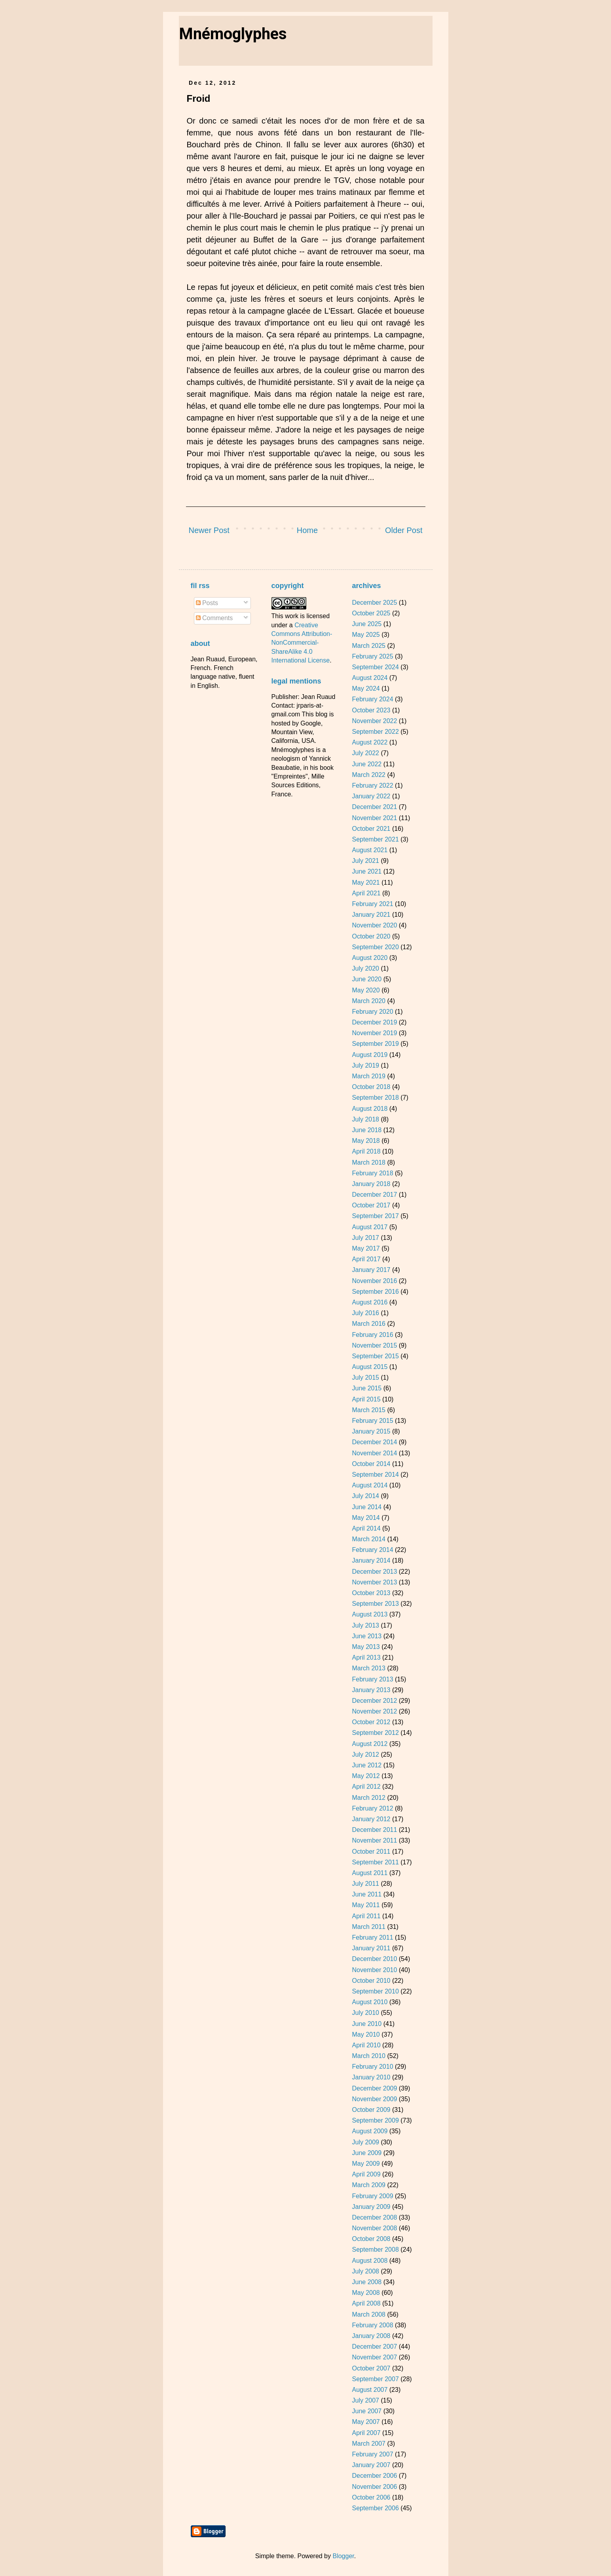  Describe the element at coordinates (369, 2260) in the screenshot. I see `August 2008` at that location.